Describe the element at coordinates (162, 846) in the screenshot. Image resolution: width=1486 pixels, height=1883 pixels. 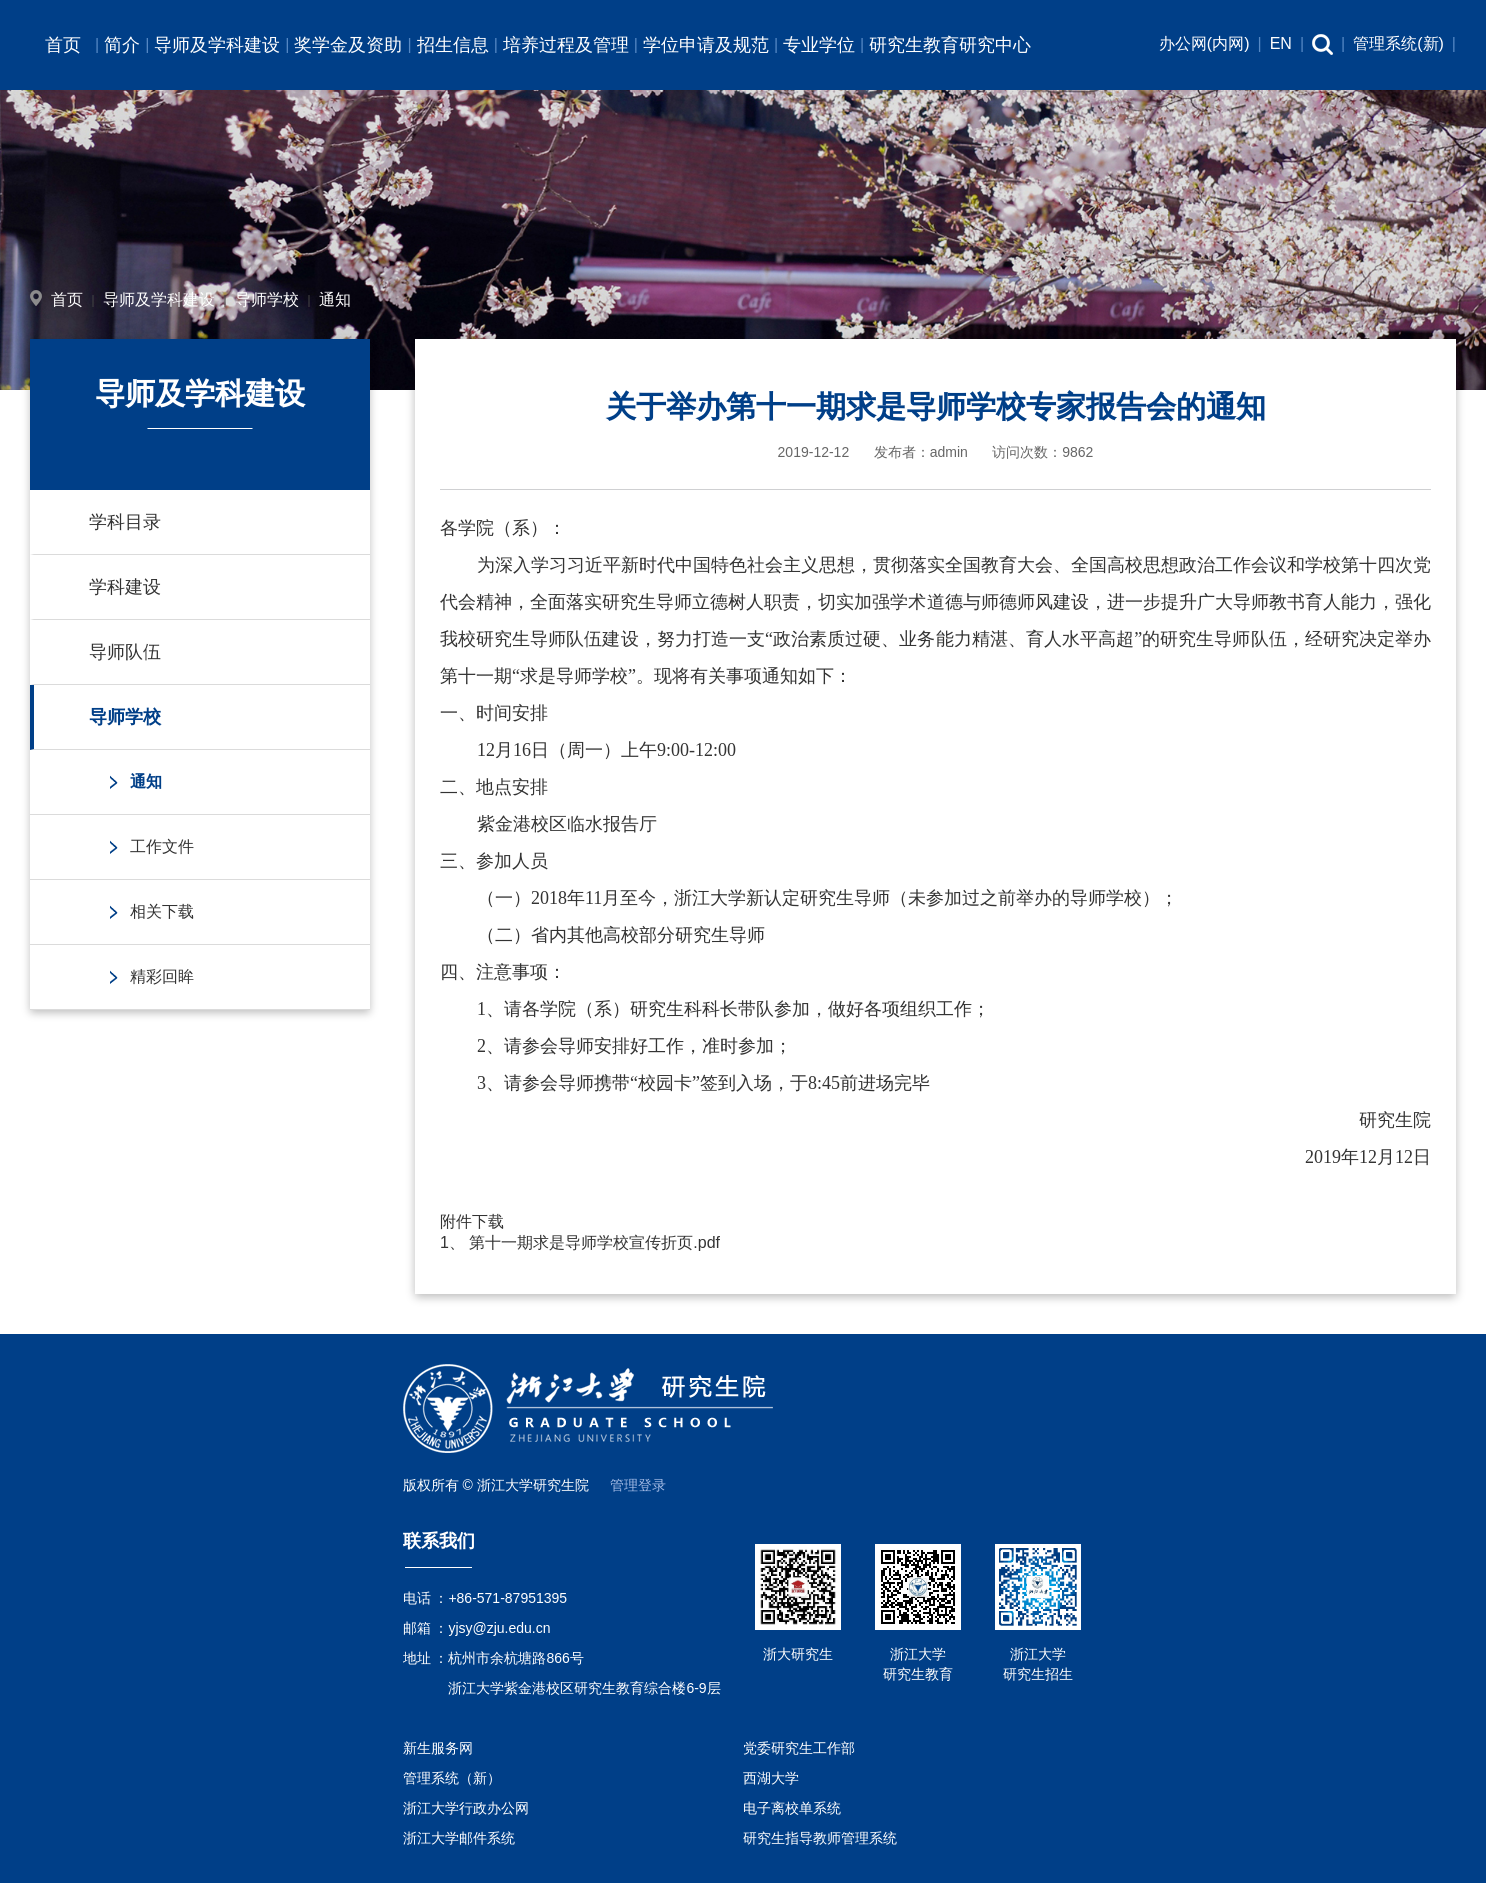
I see `工作文件` at that location.